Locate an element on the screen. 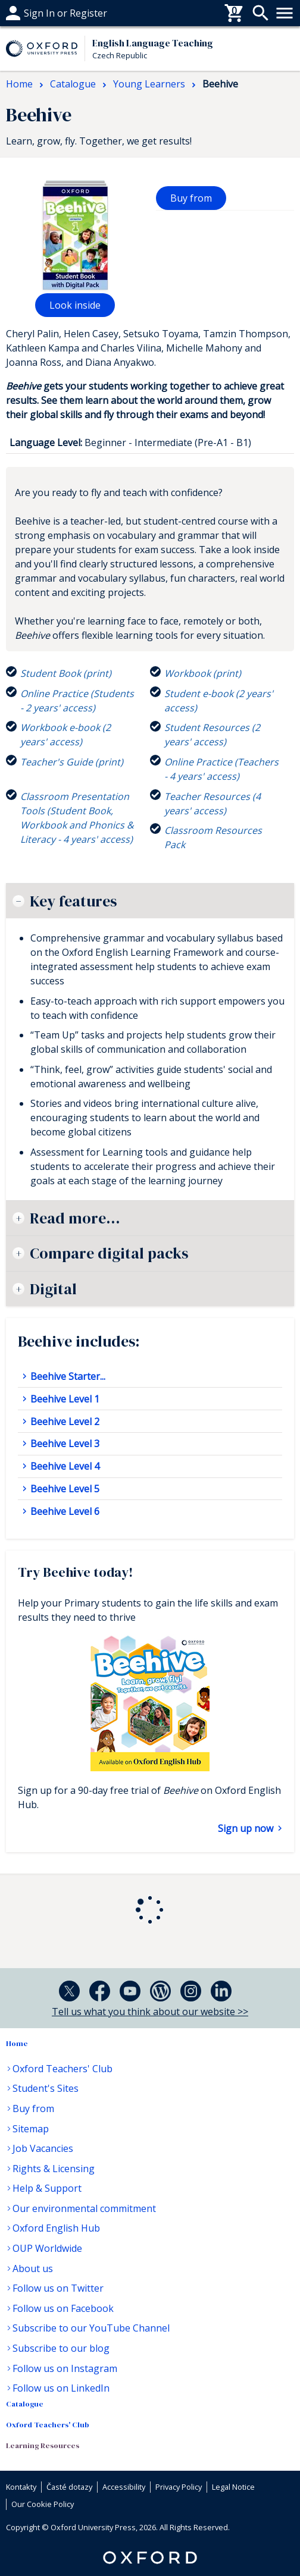 Image resolution: width=300 pixels, height=2576 pixels. Legal Notice is located at coordinates (233, 2486).